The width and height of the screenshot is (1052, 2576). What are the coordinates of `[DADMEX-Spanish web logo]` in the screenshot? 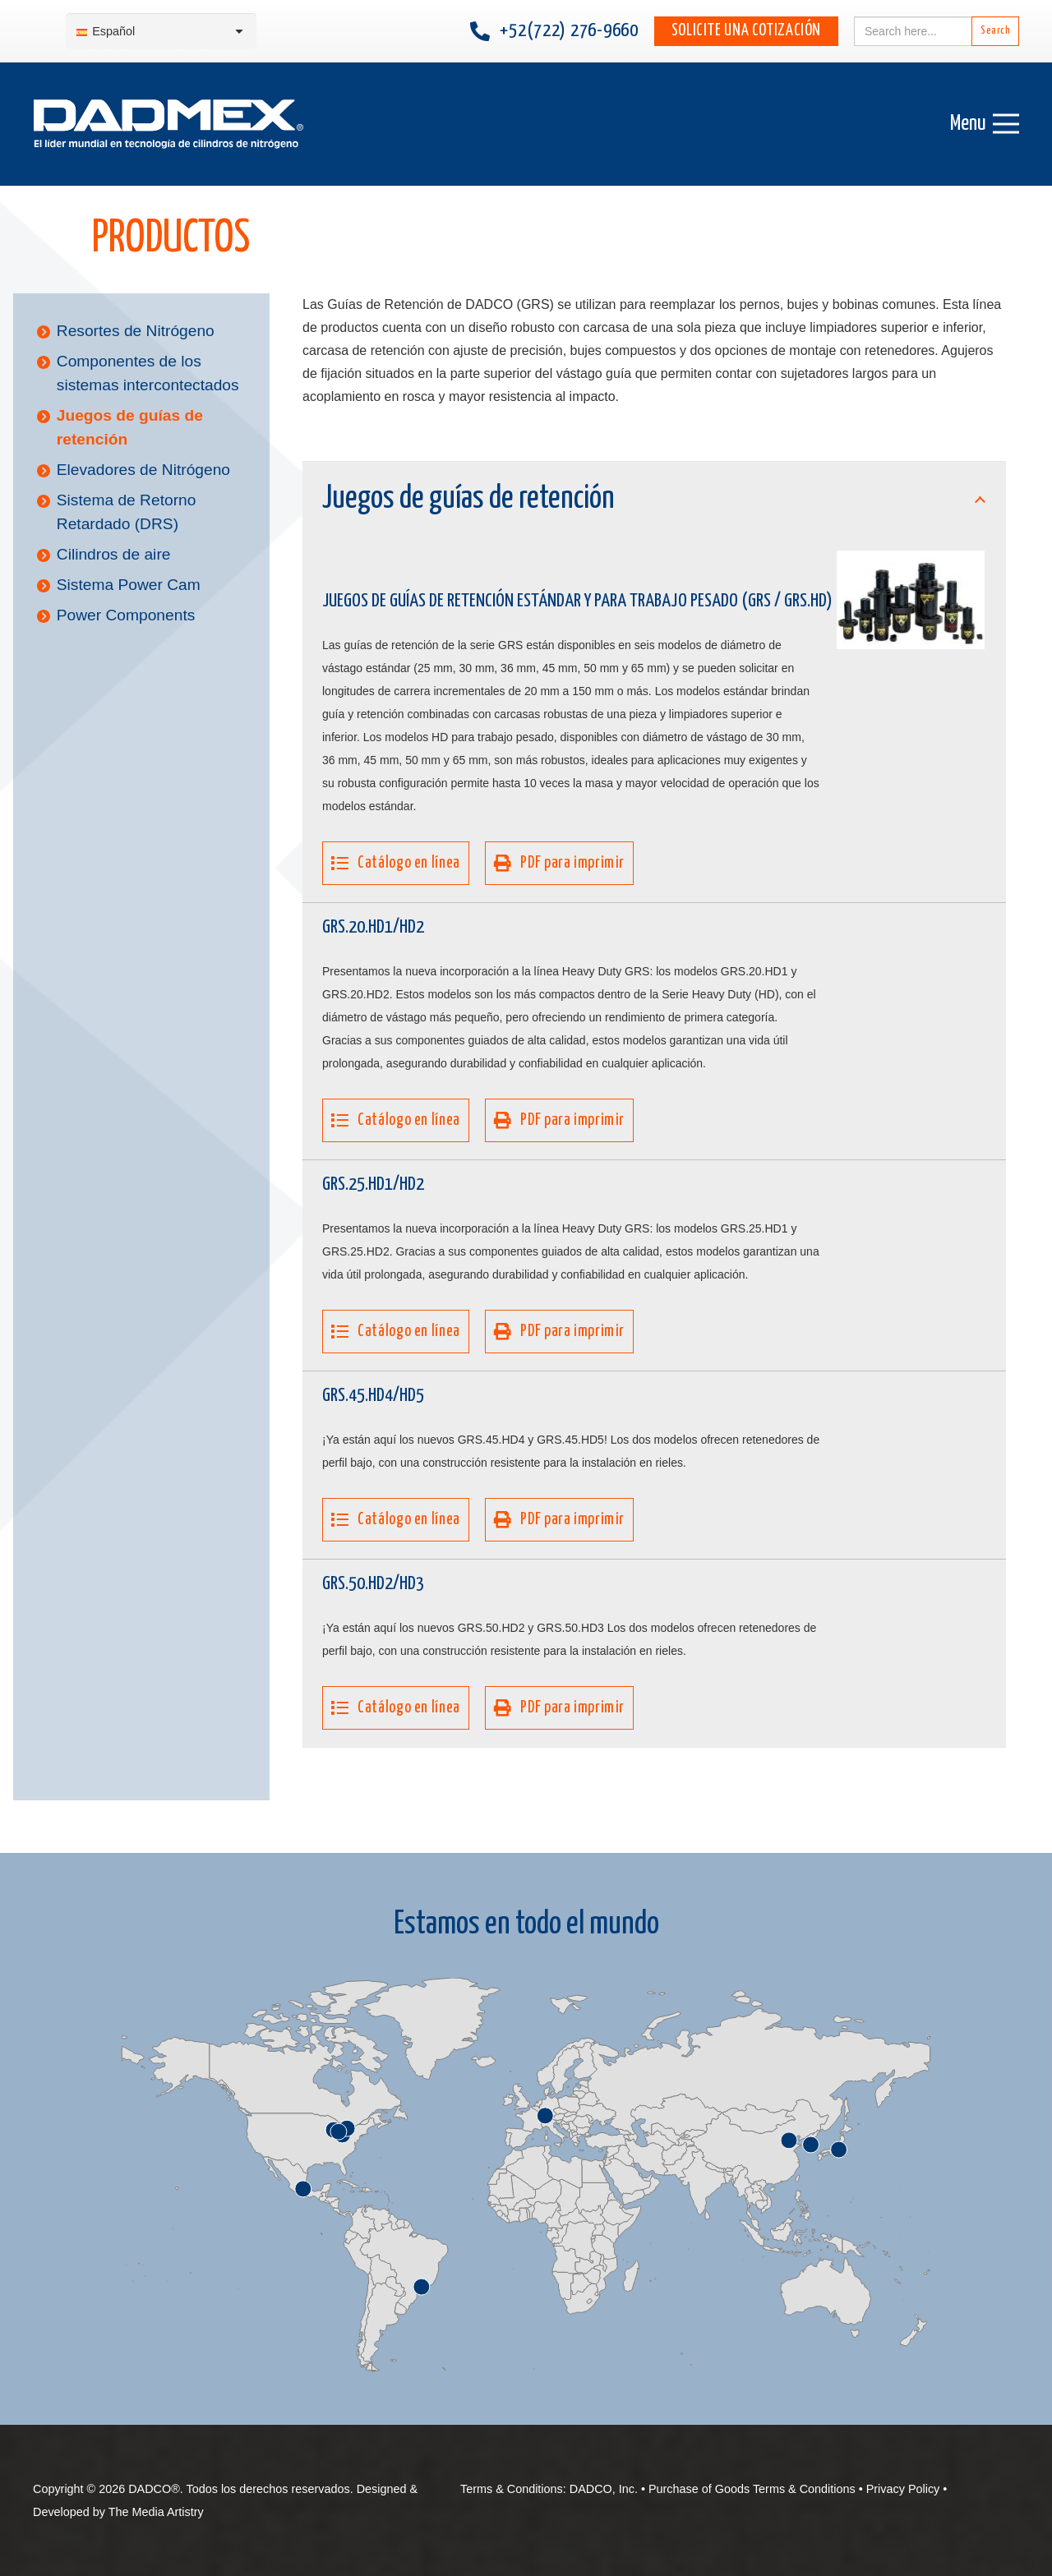 It's located at (168, 124).